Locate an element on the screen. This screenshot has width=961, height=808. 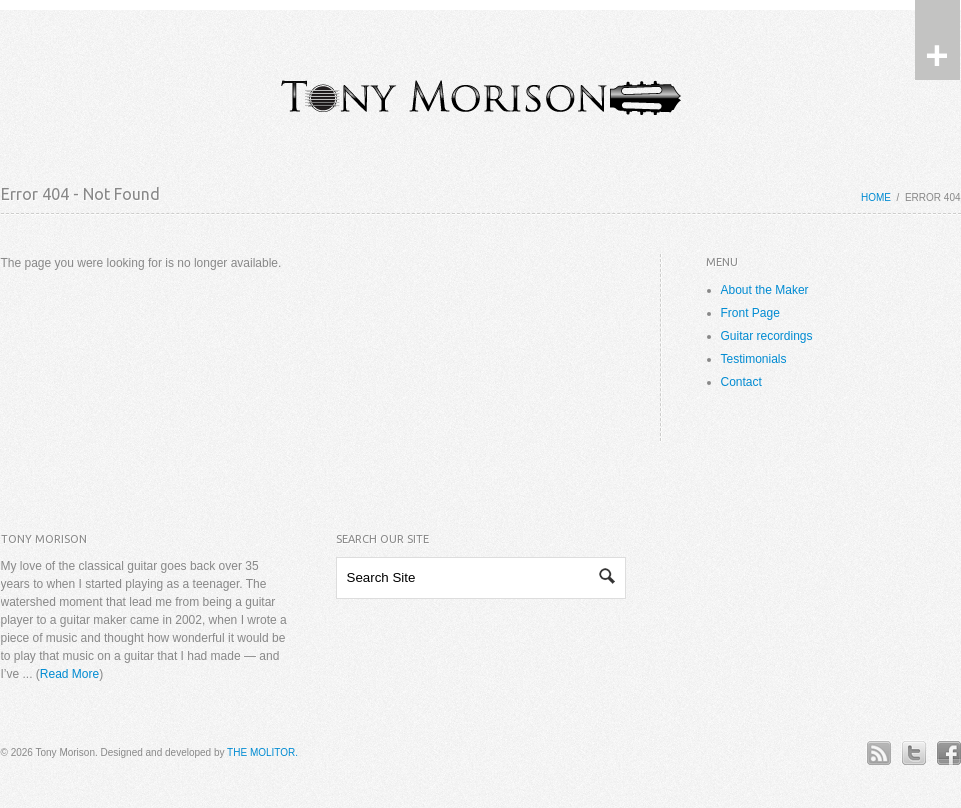
Home is located at coordinates (876, 197).